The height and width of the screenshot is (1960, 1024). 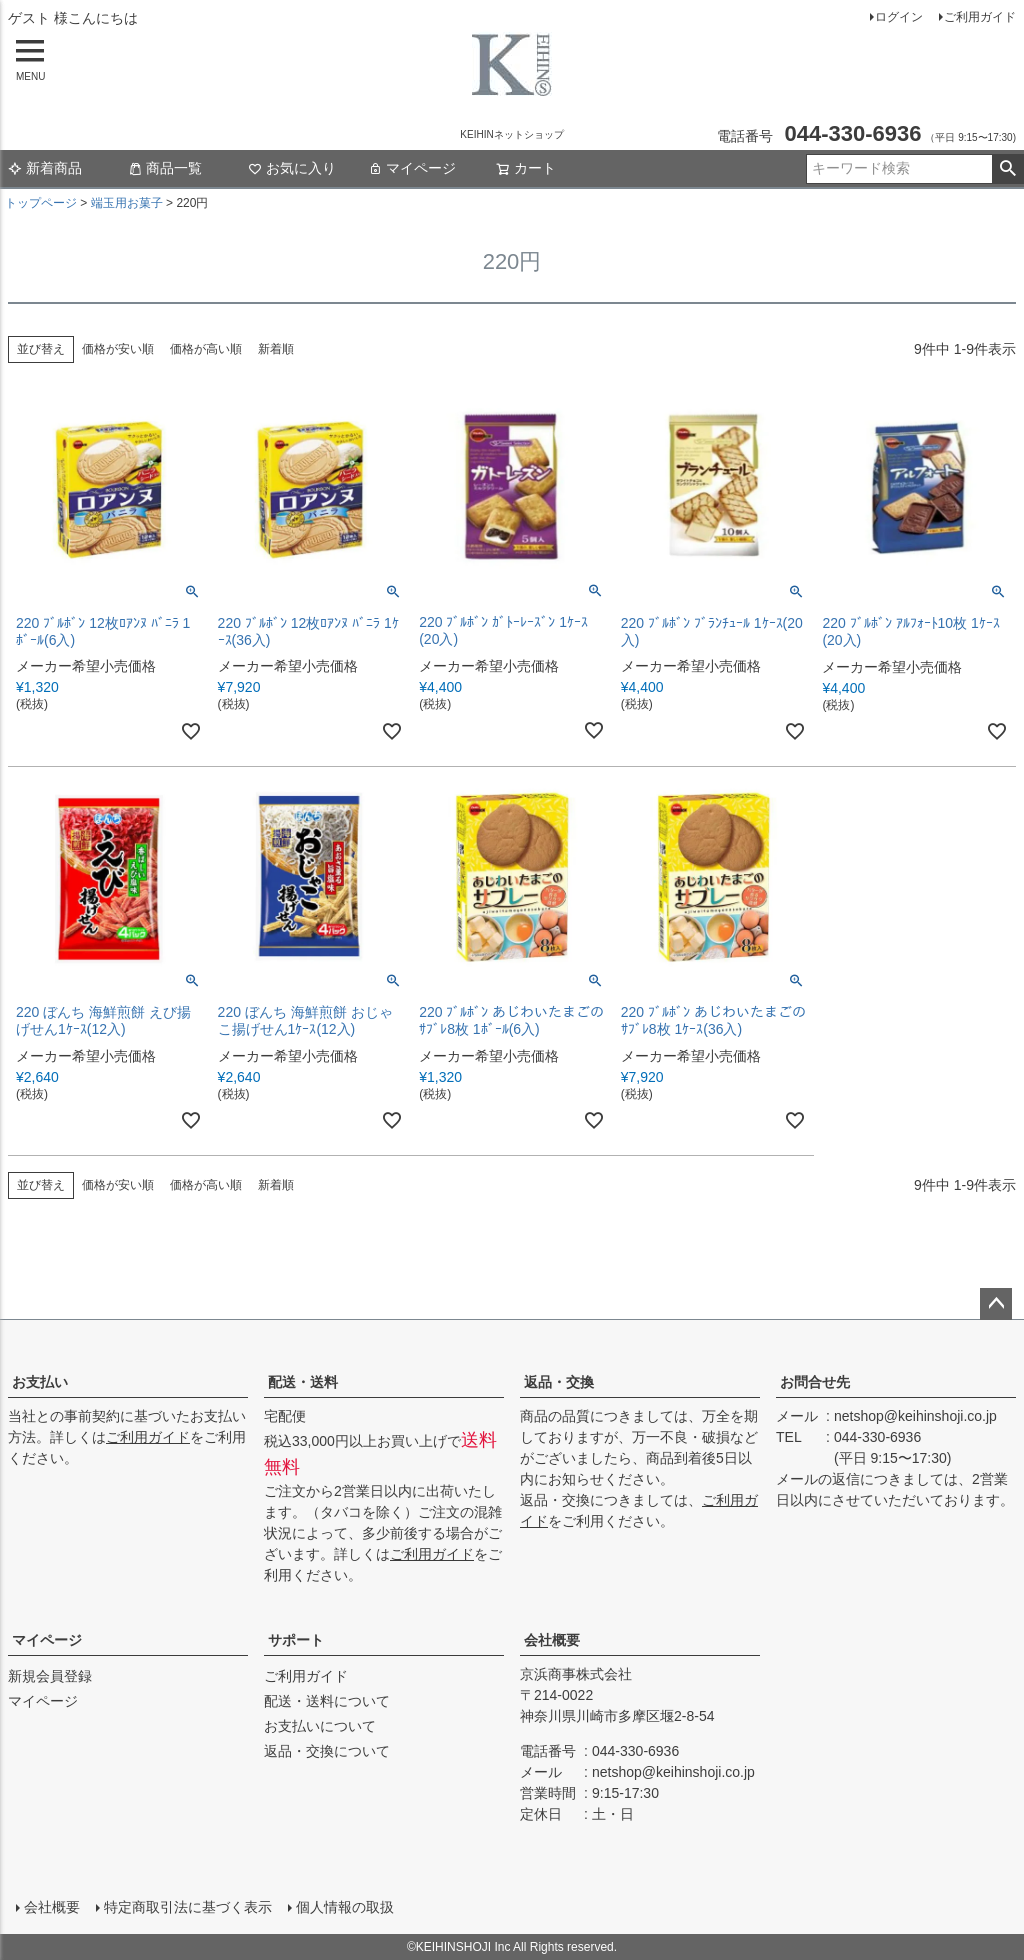 I want to click on お支払いについて, so click(x=320, y=1726).